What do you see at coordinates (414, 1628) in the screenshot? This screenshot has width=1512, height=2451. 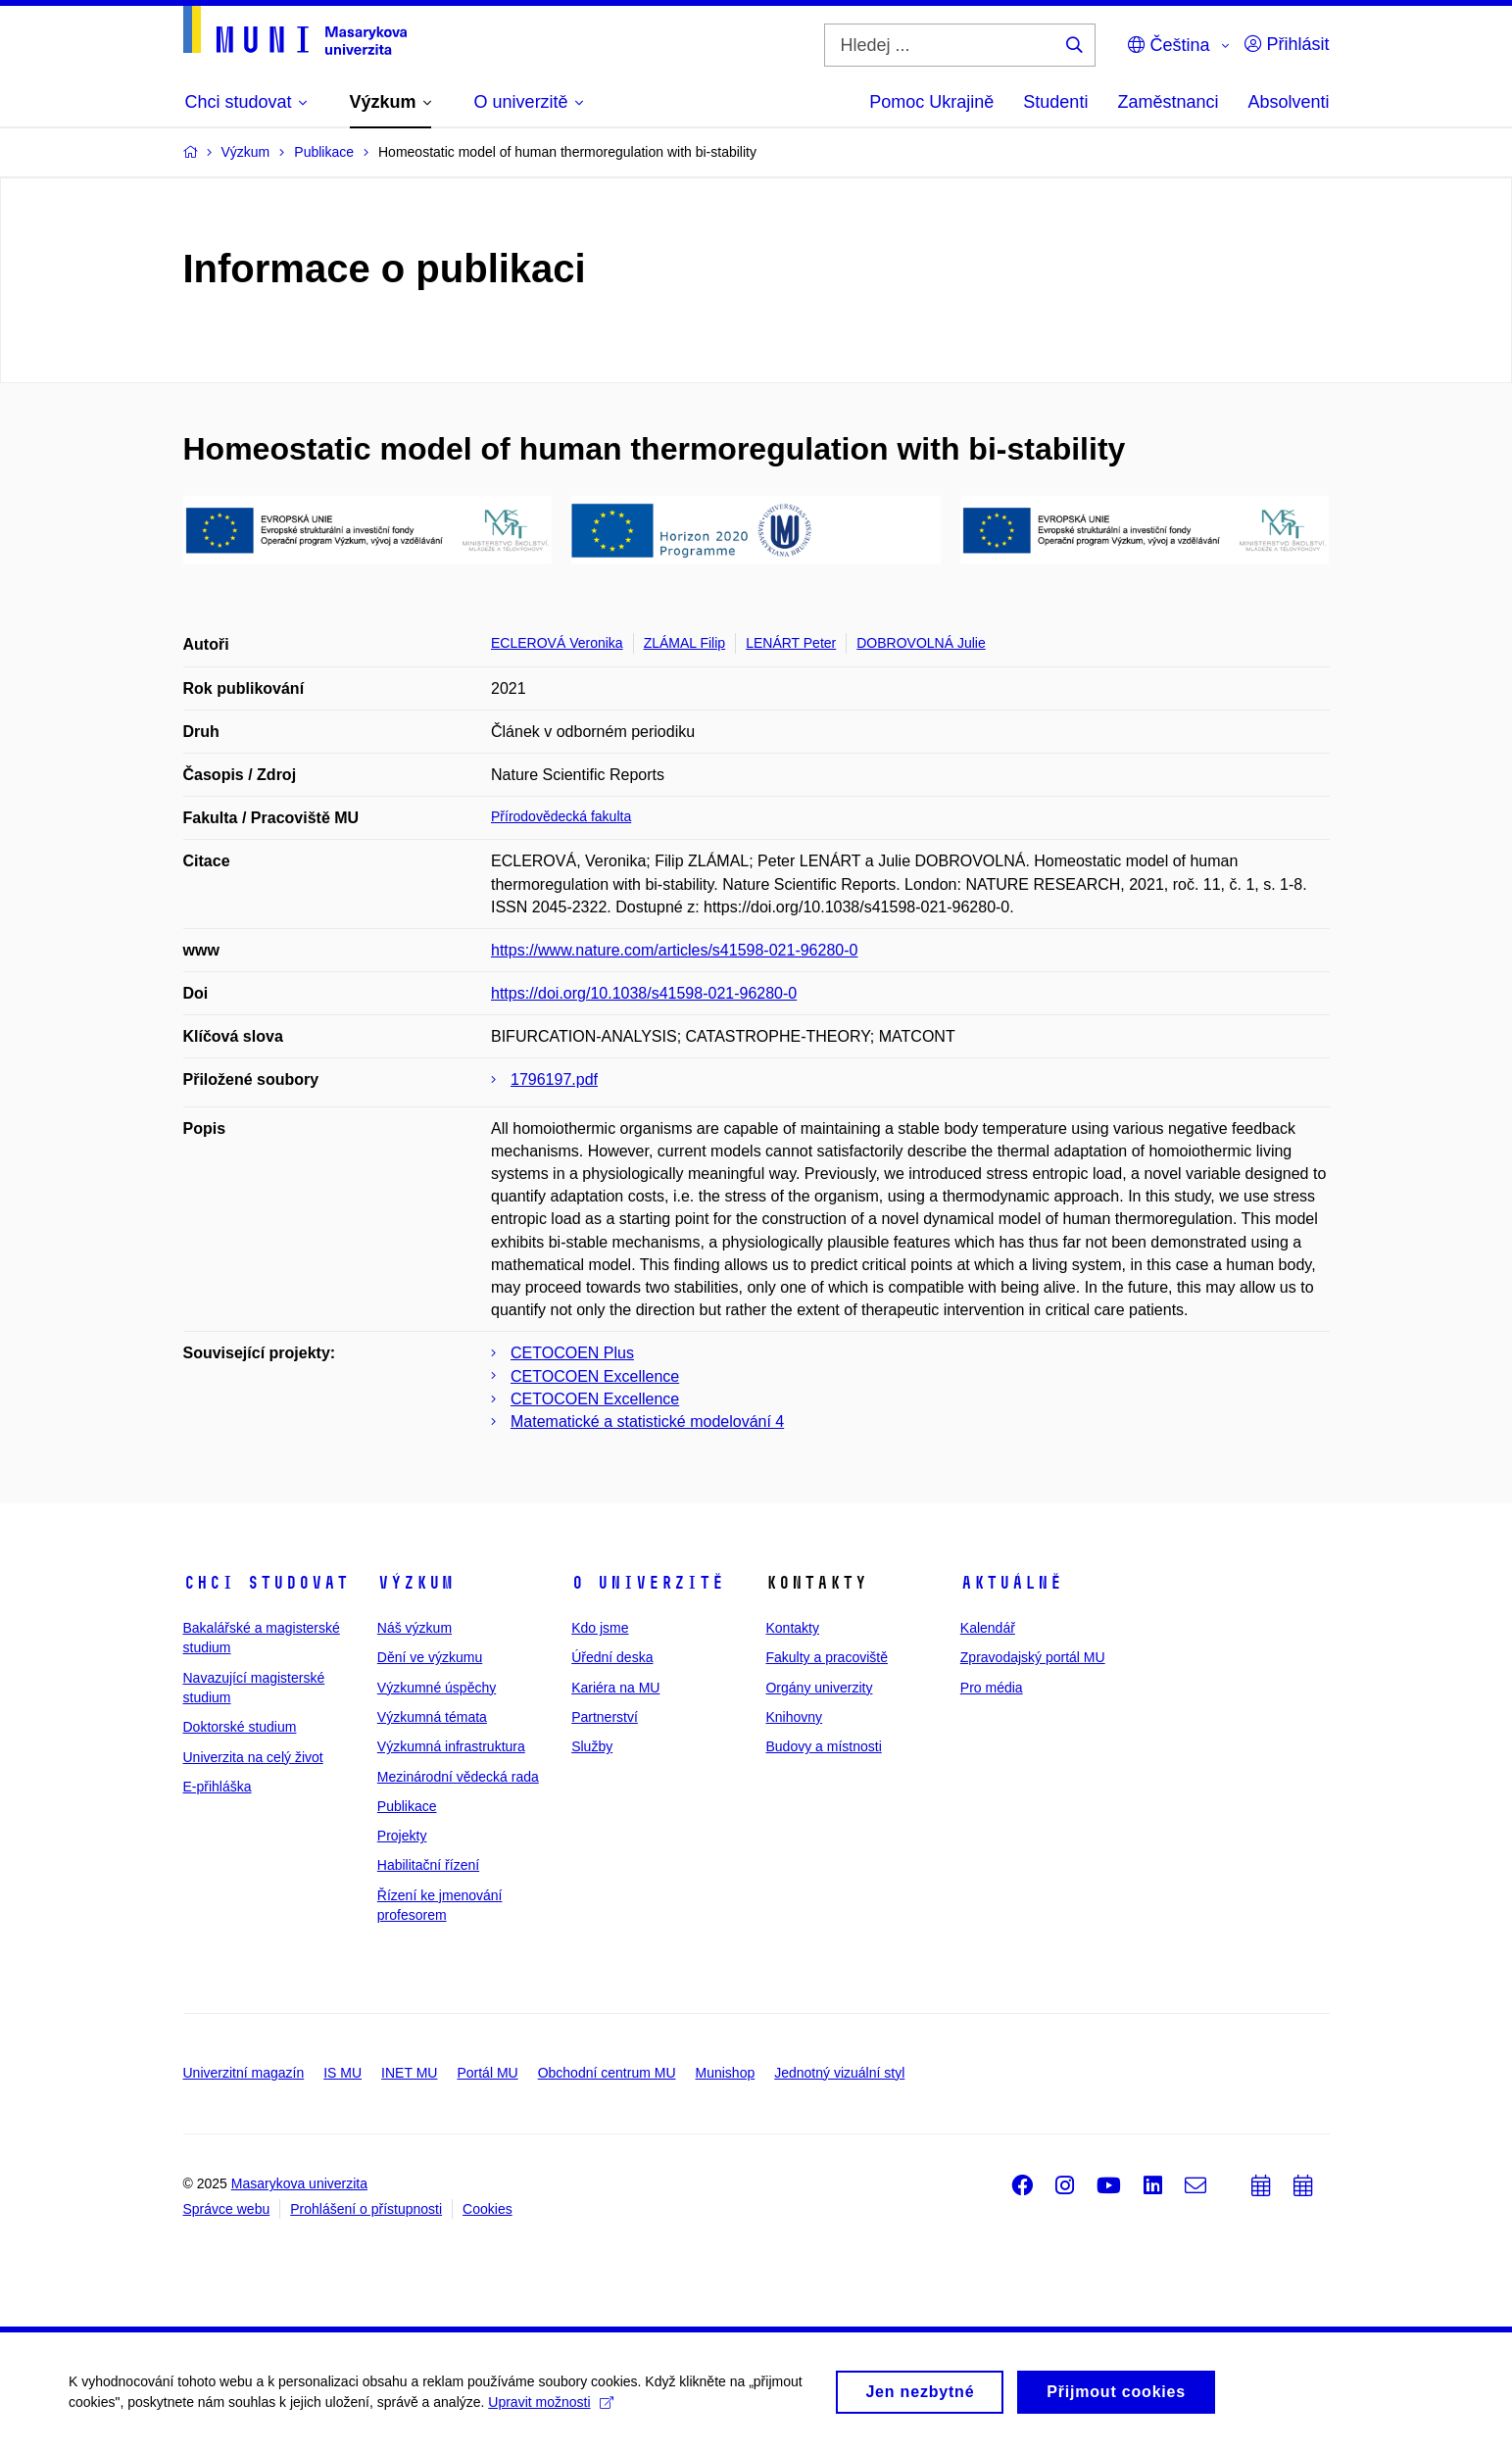 I see `Náš výzkum` at bounding box center [414, 1628].